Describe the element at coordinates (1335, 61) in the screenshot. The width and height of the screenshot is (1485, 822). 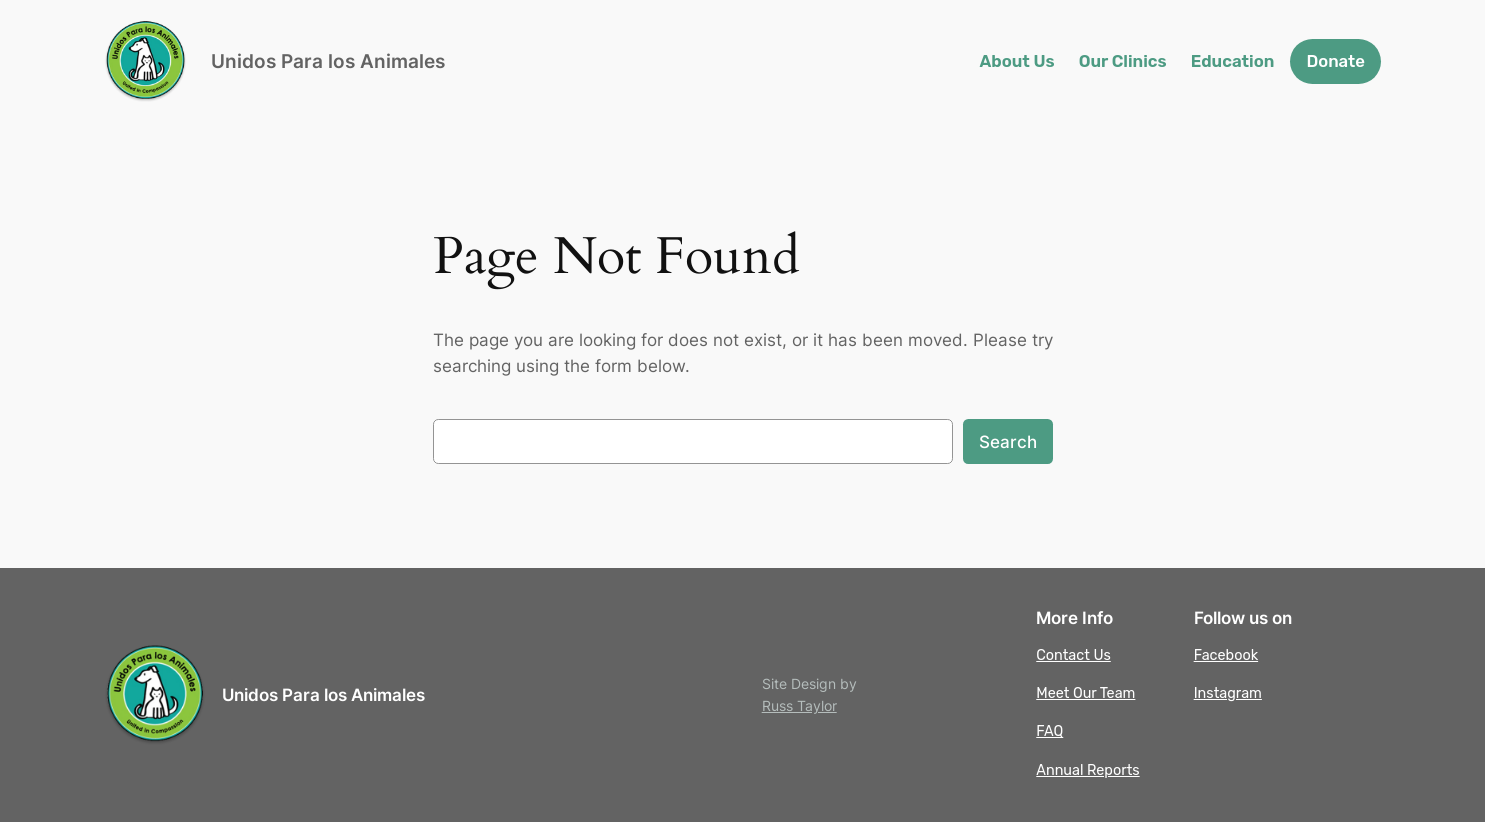
I see `Donate` at that location.